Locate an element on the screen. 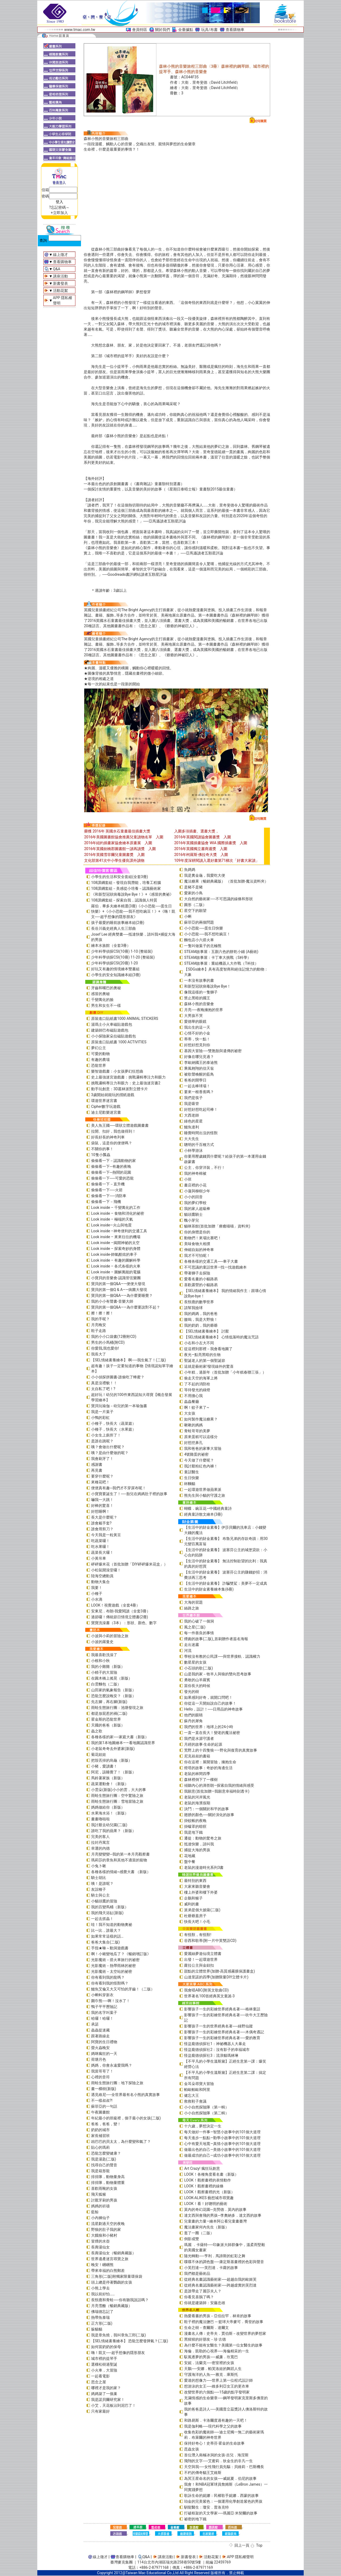 This screenshot has width=341, height=2576. 夜光—點亮黑暗的生物 is located at coordinates (202, 1355).